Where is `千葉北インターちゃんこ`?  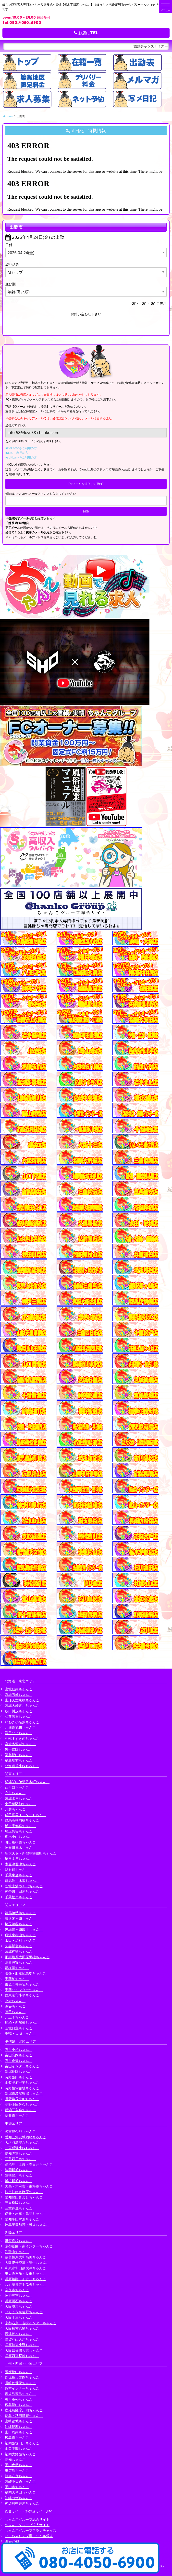
千葉北インターちゃんこ is located at coordinates (24, 1989).